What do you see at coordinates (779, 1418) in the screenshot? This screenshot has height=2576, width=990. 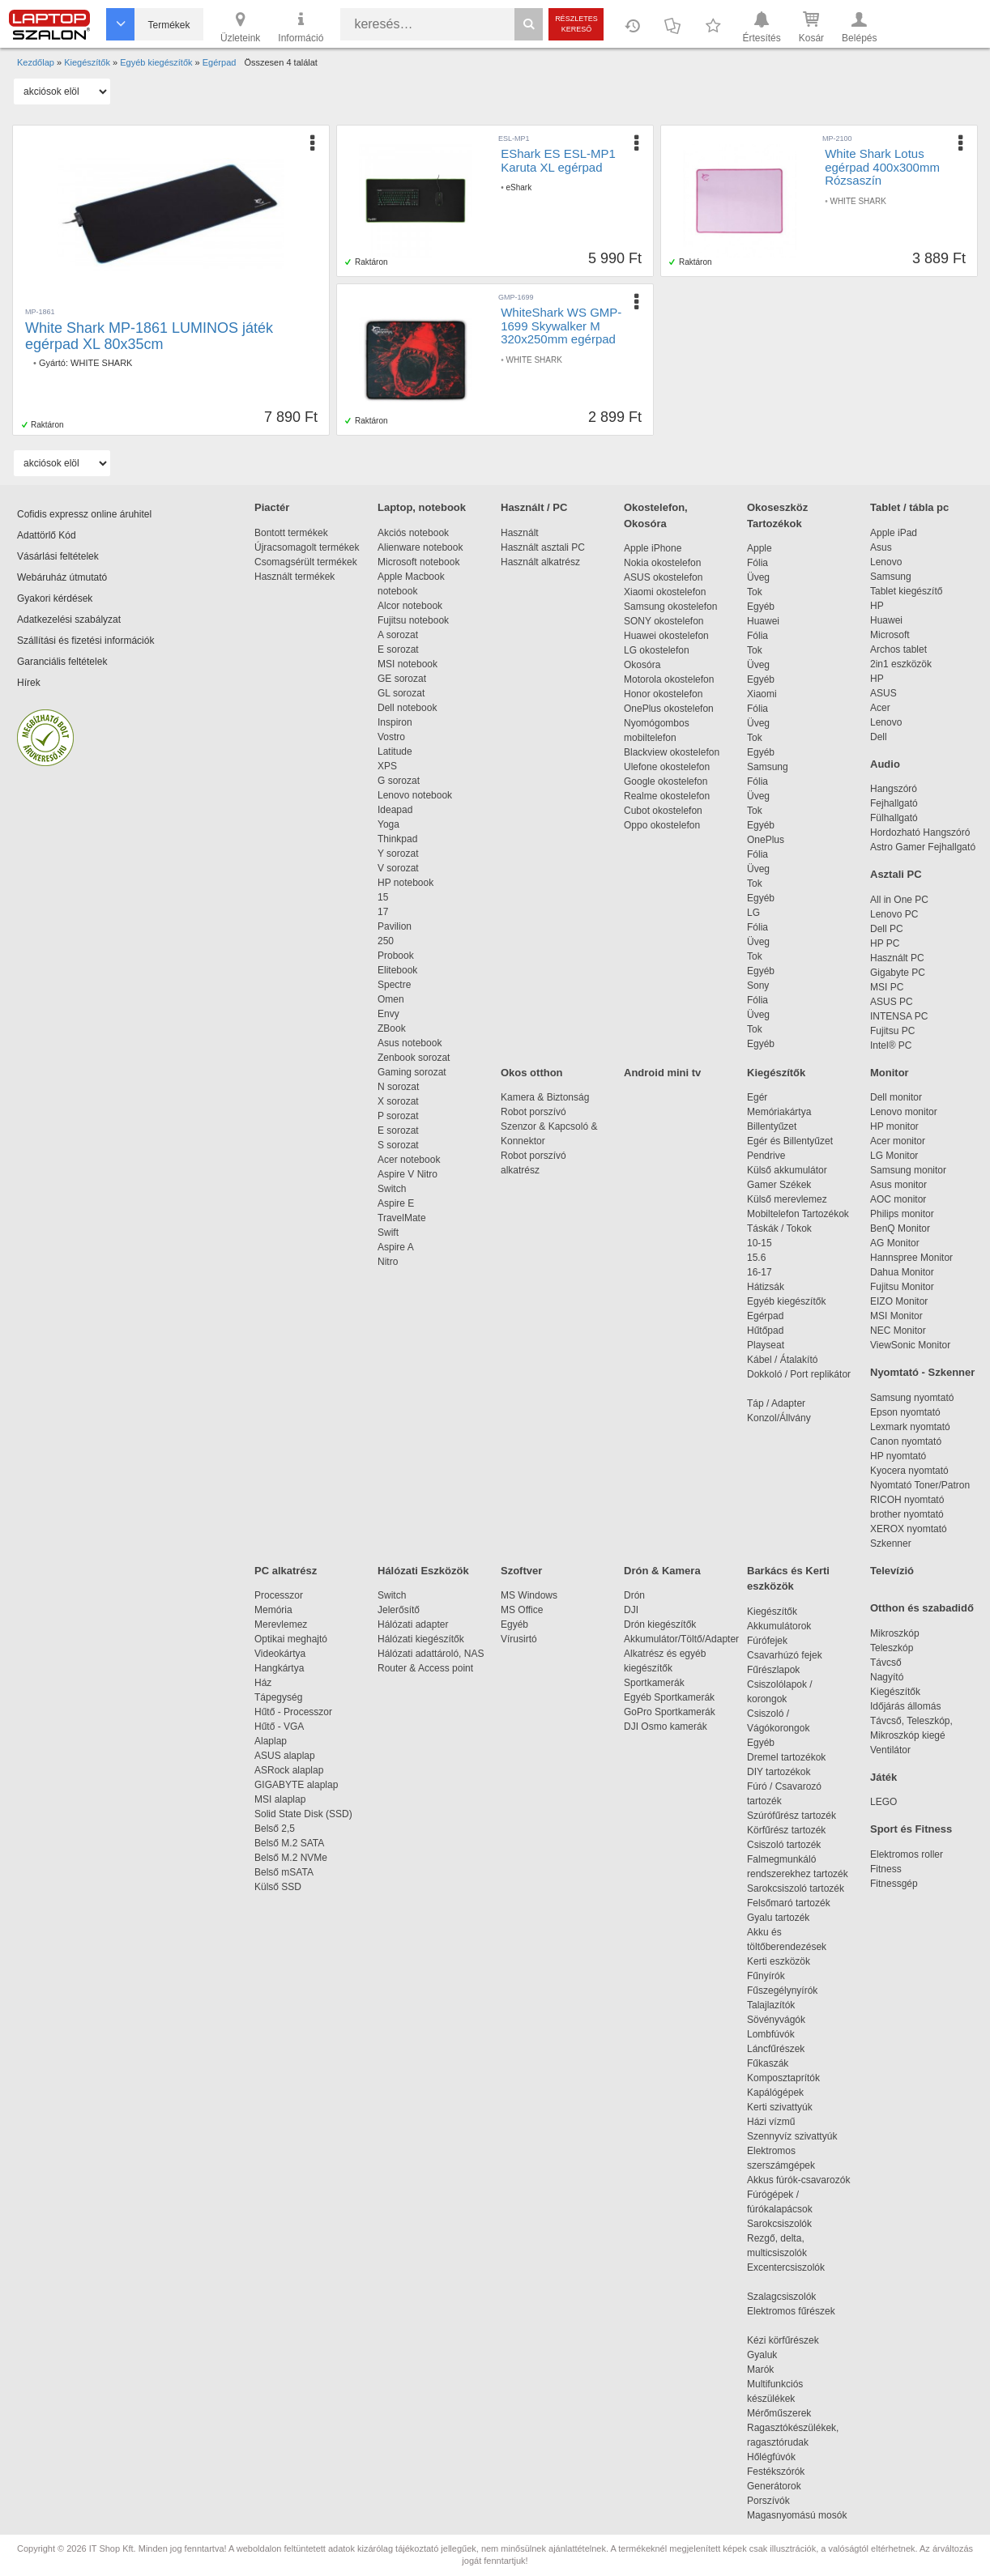 I see `Konzol/Állvány` at bounding box center [779, 1418].